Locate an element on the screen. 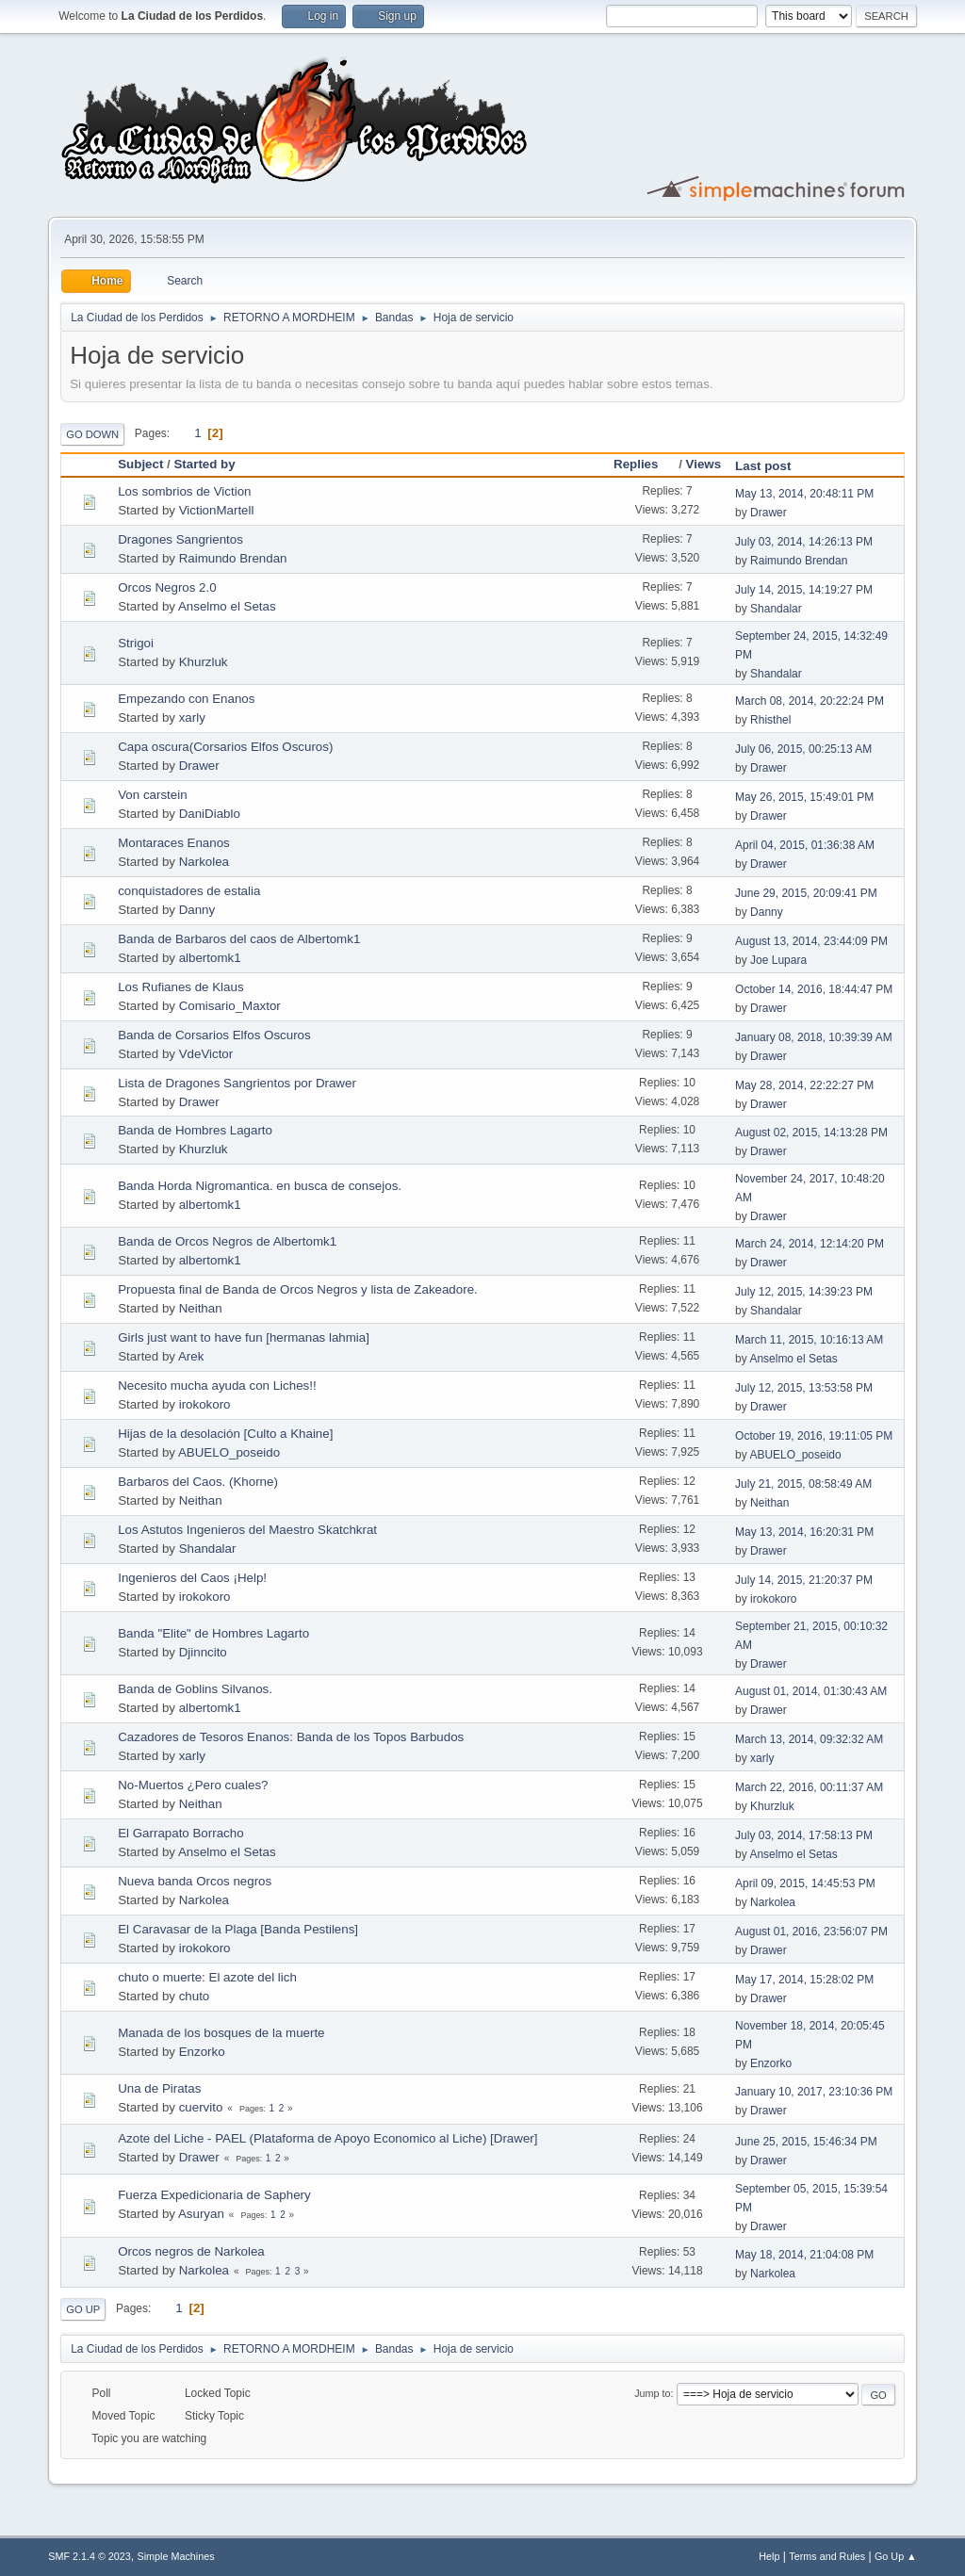  Banda de Hombres Lagarto is located at coordinates (195, 1130).